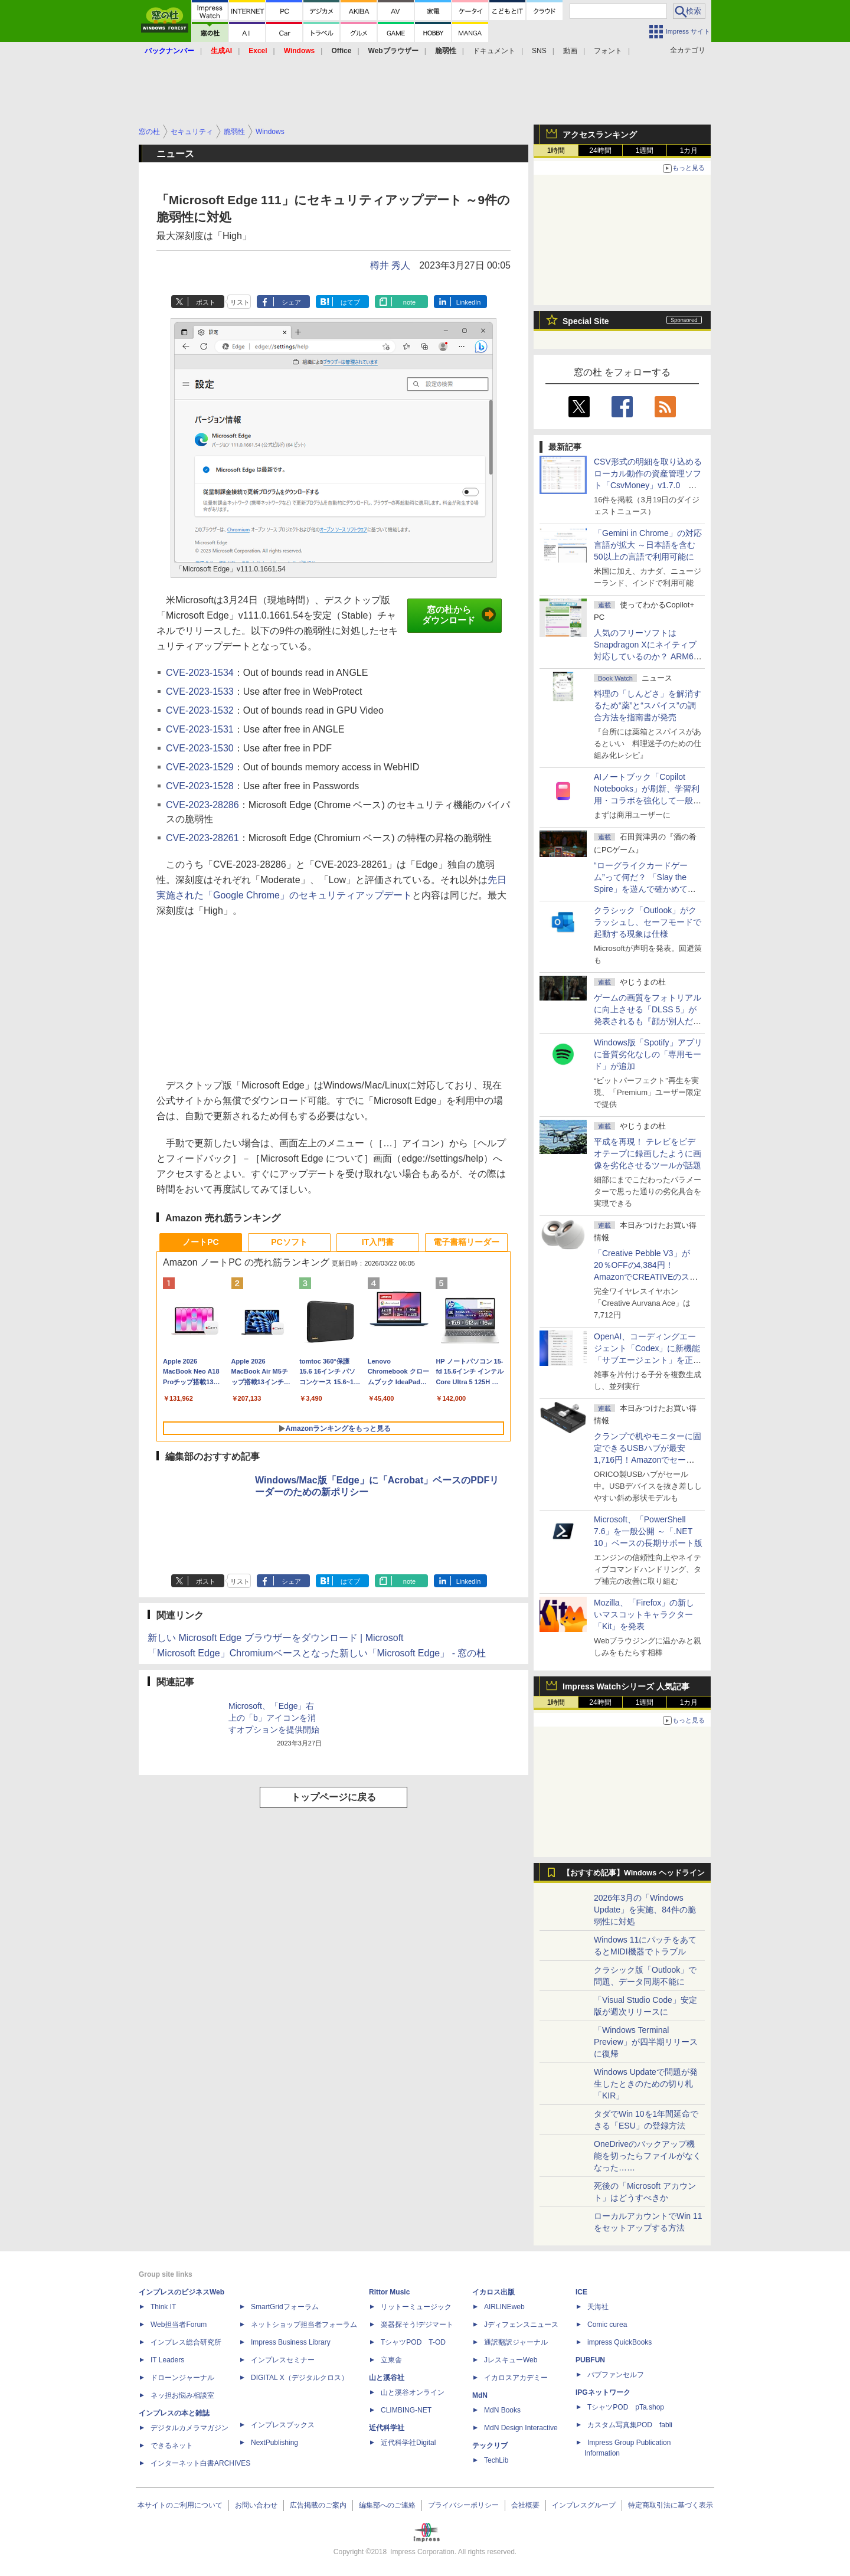 This screenshot has height=2576, width=850. Describe the element at coordinates (603, 2392) in the screenshot. I see `IPGネットワーク` at that location.